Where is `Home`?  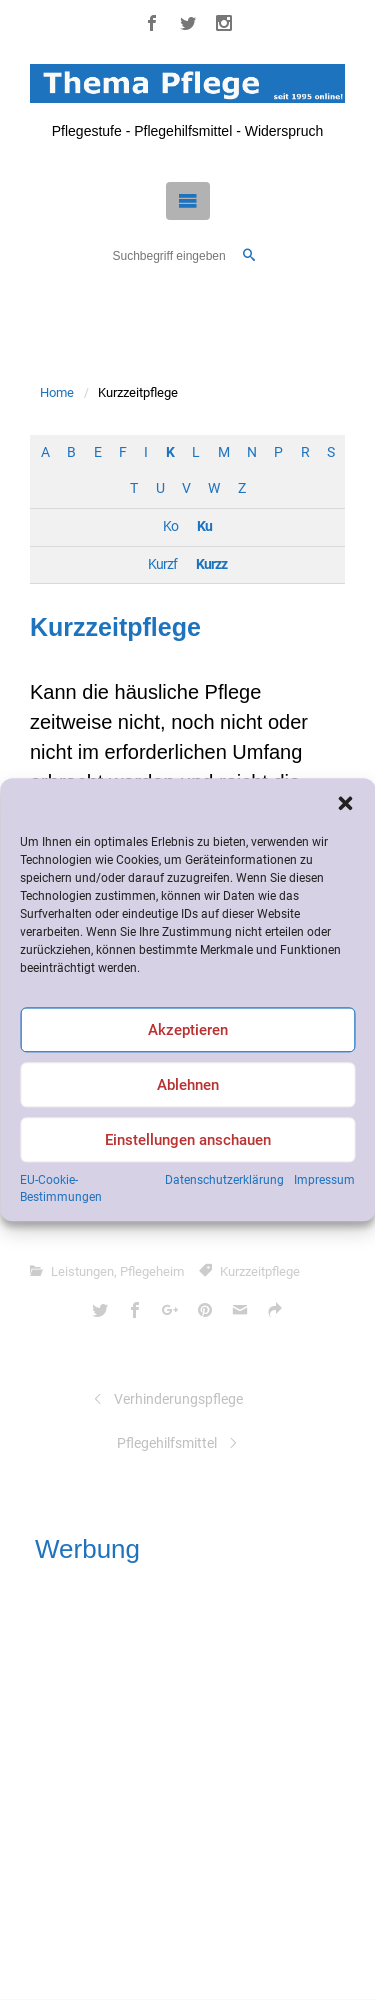
Home is located at coordinates (57, 392).